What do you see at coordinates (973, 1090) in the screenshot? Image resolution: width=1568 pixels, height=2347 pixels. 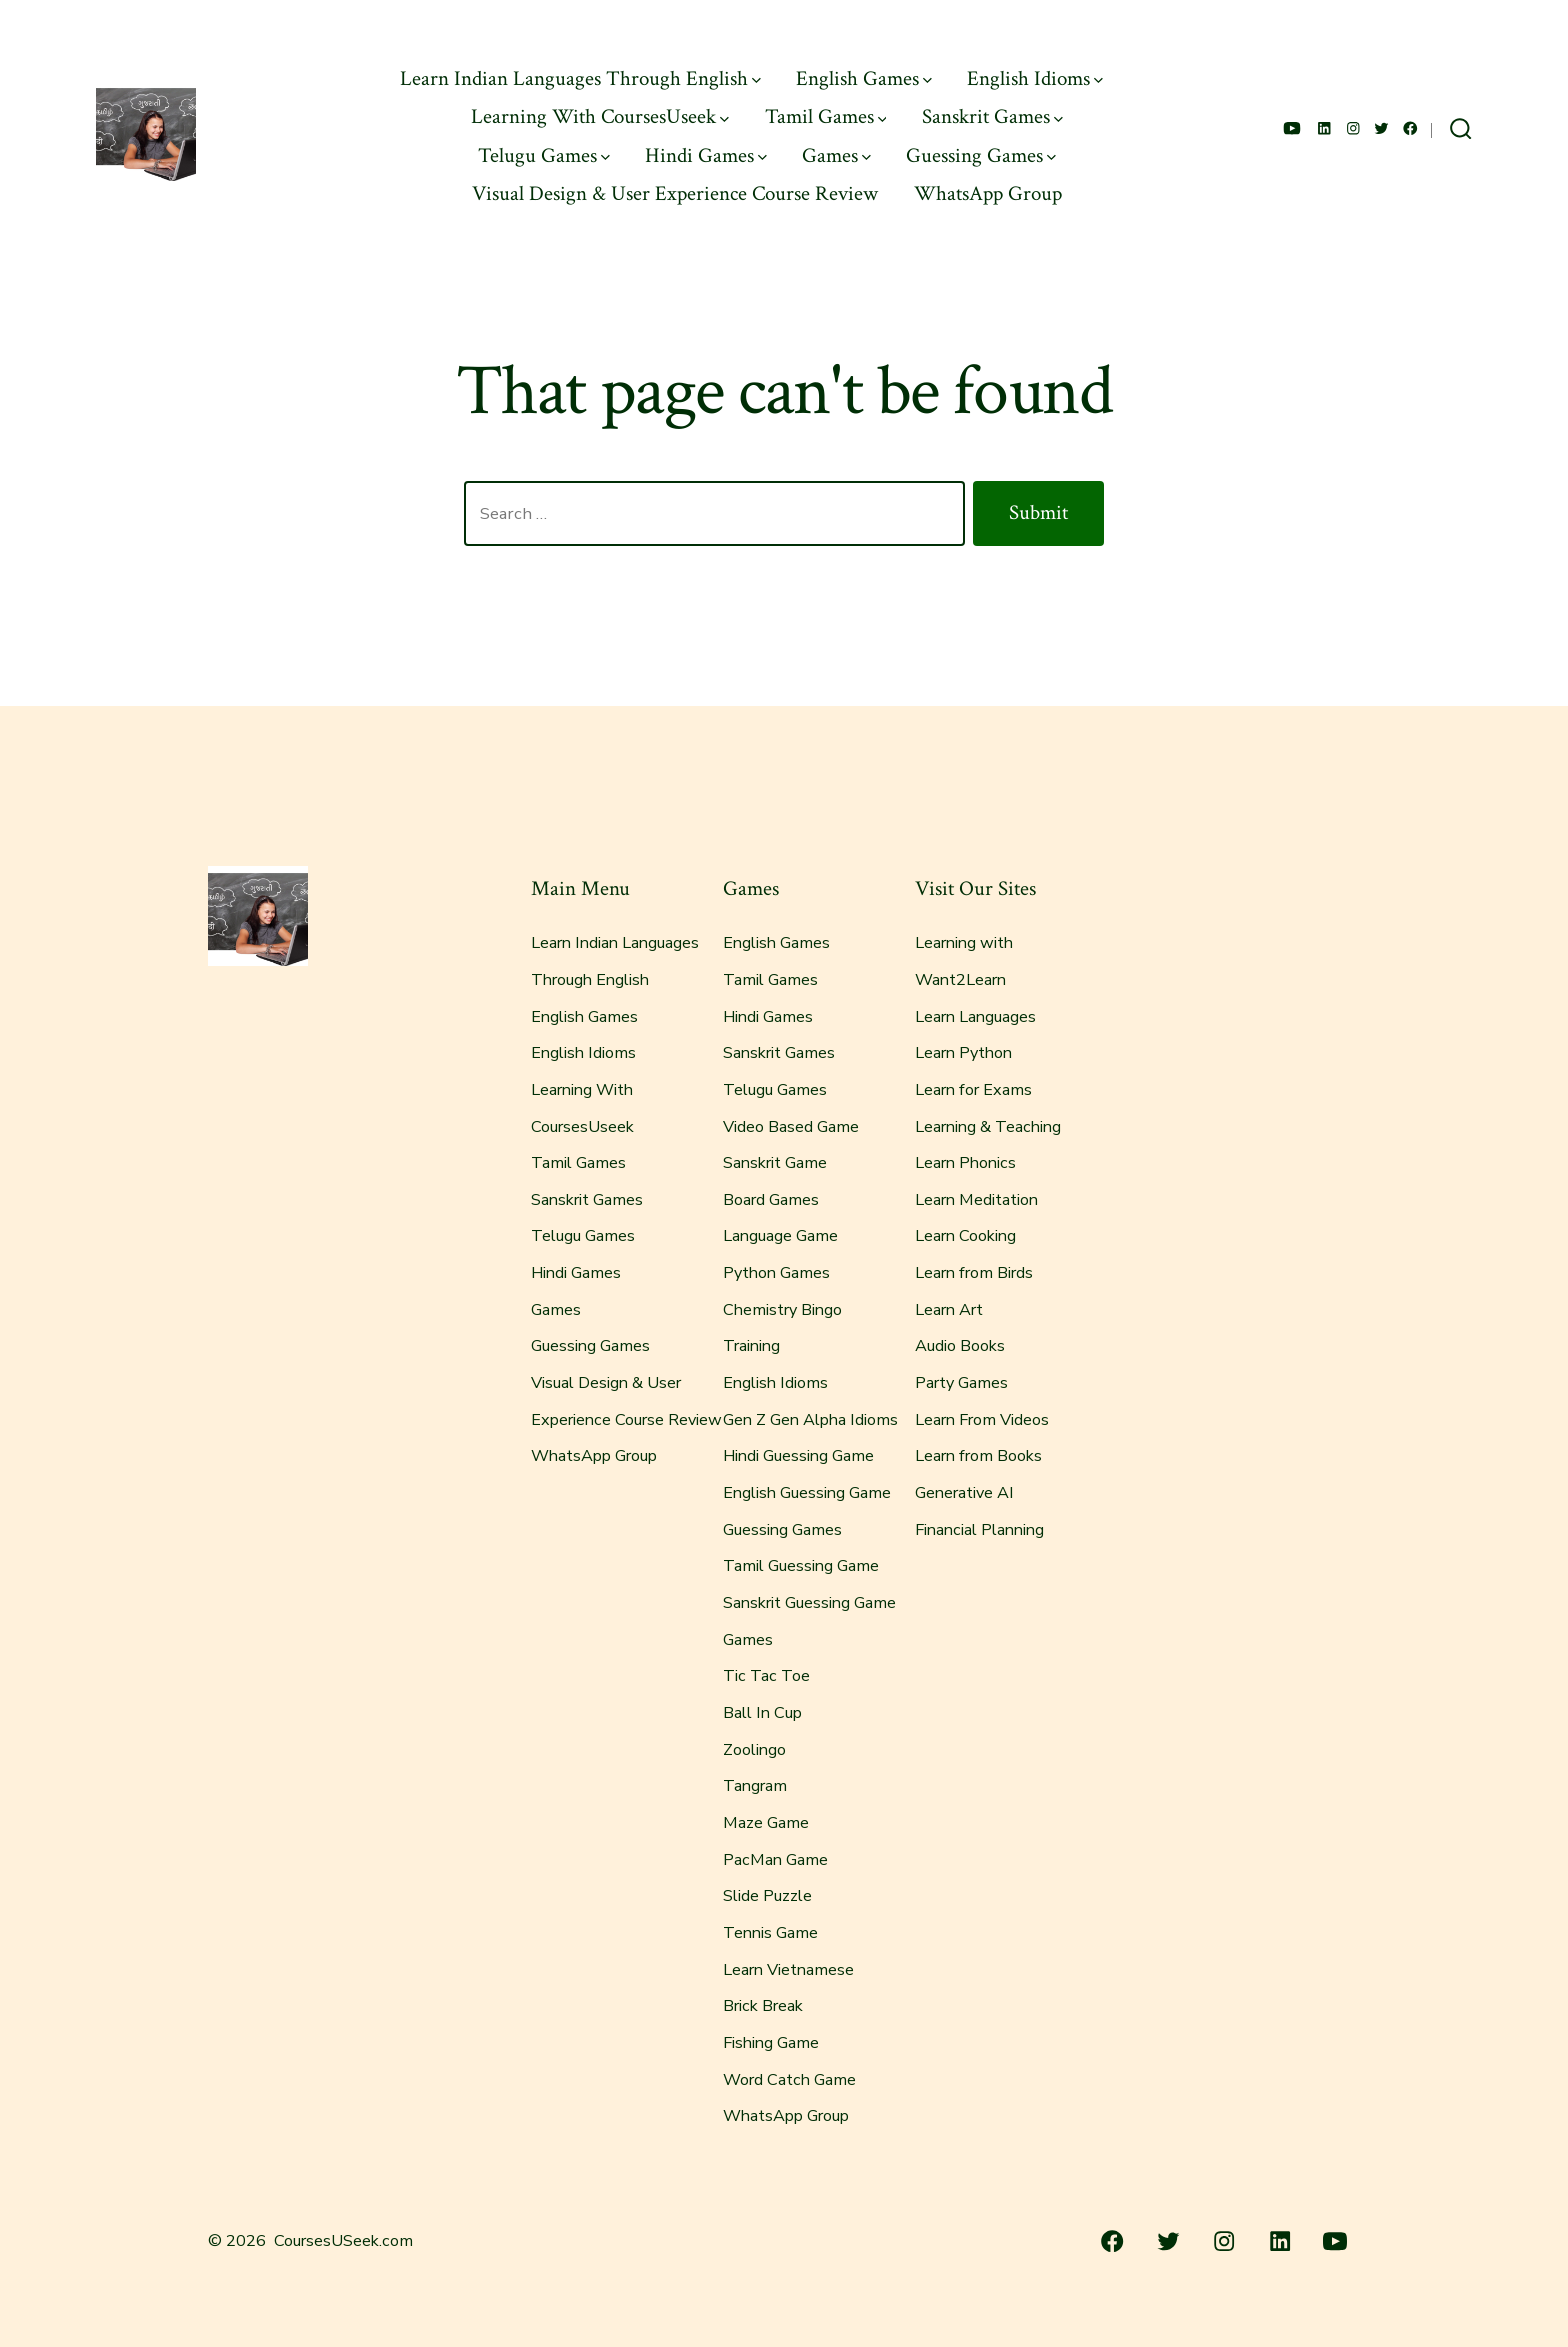 I see `Learn for Exams` at bounding box center [973, 1090].